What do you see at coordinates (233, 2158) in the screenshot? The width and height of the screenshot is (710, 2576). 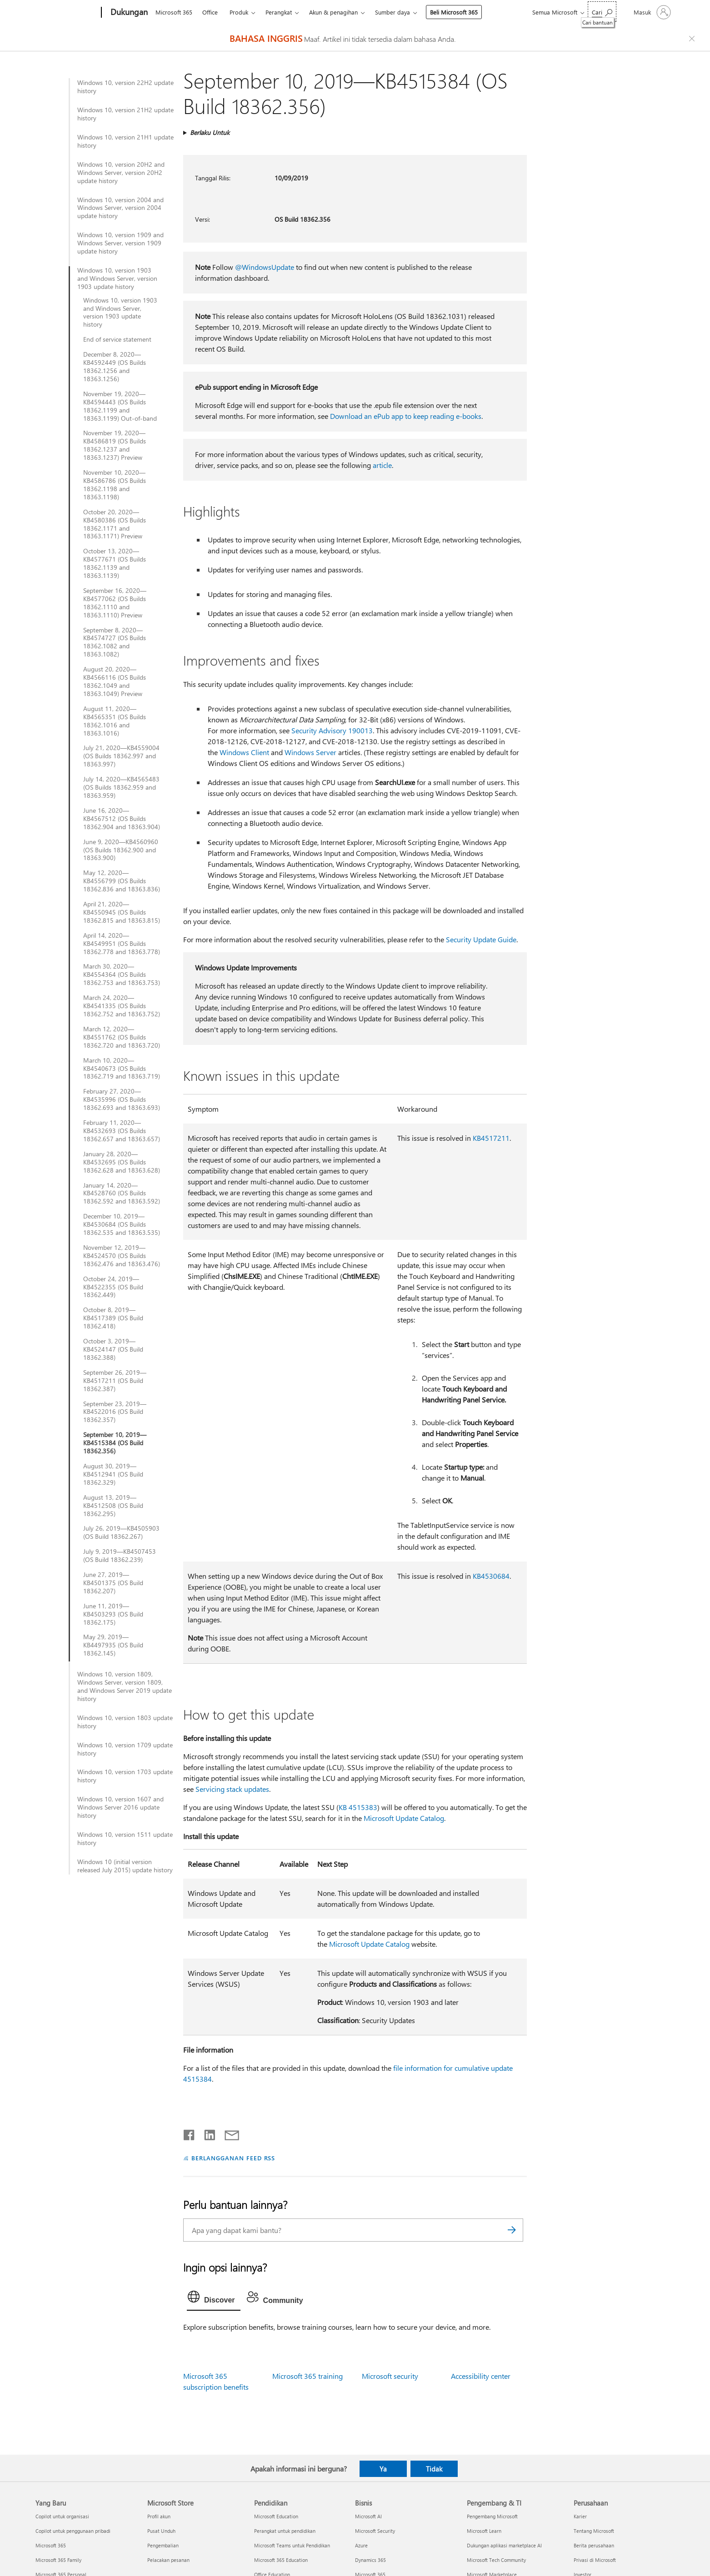 I see `BERLANGGANAN FEED RSS [Berlangganan Feed RSS]` at bounding box center [233, 2158].